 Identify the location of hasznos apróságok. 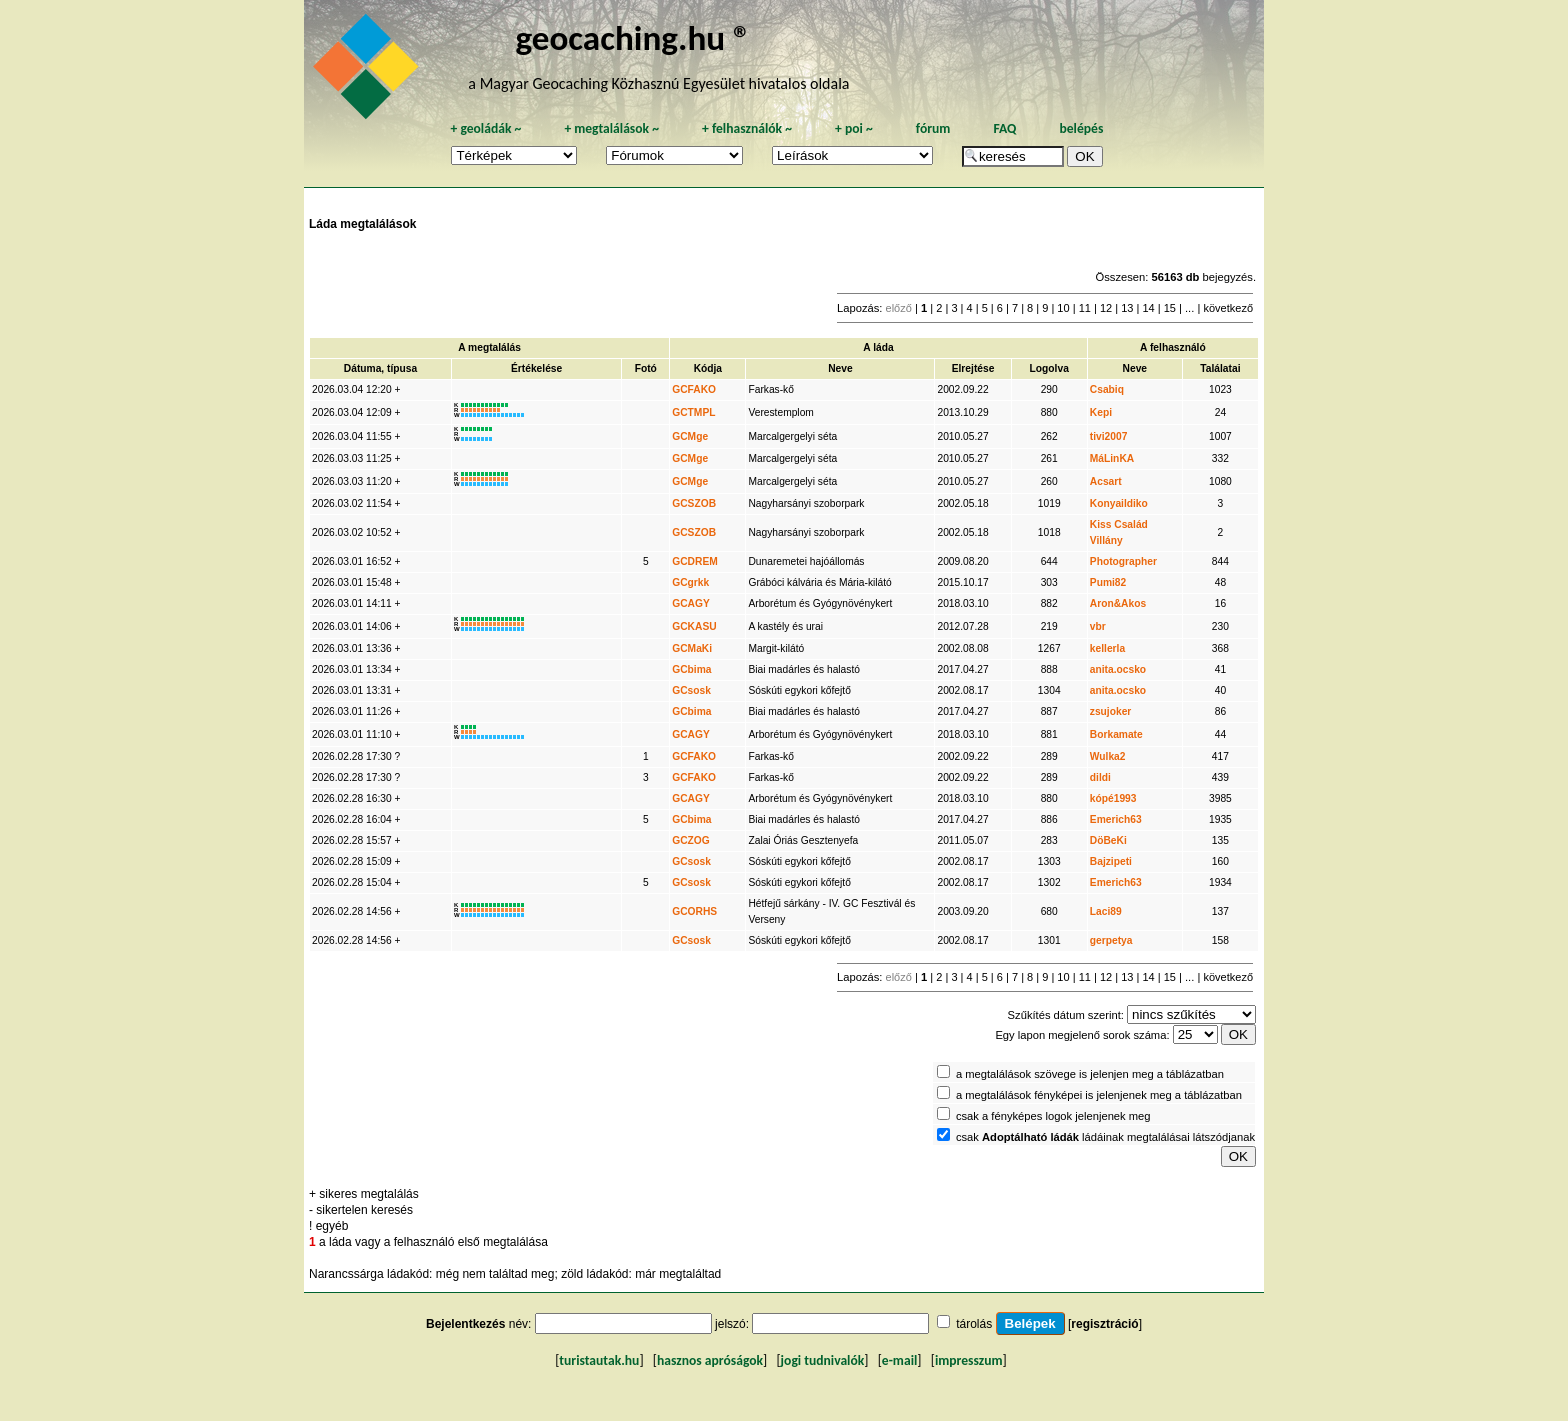
(710, 1360).